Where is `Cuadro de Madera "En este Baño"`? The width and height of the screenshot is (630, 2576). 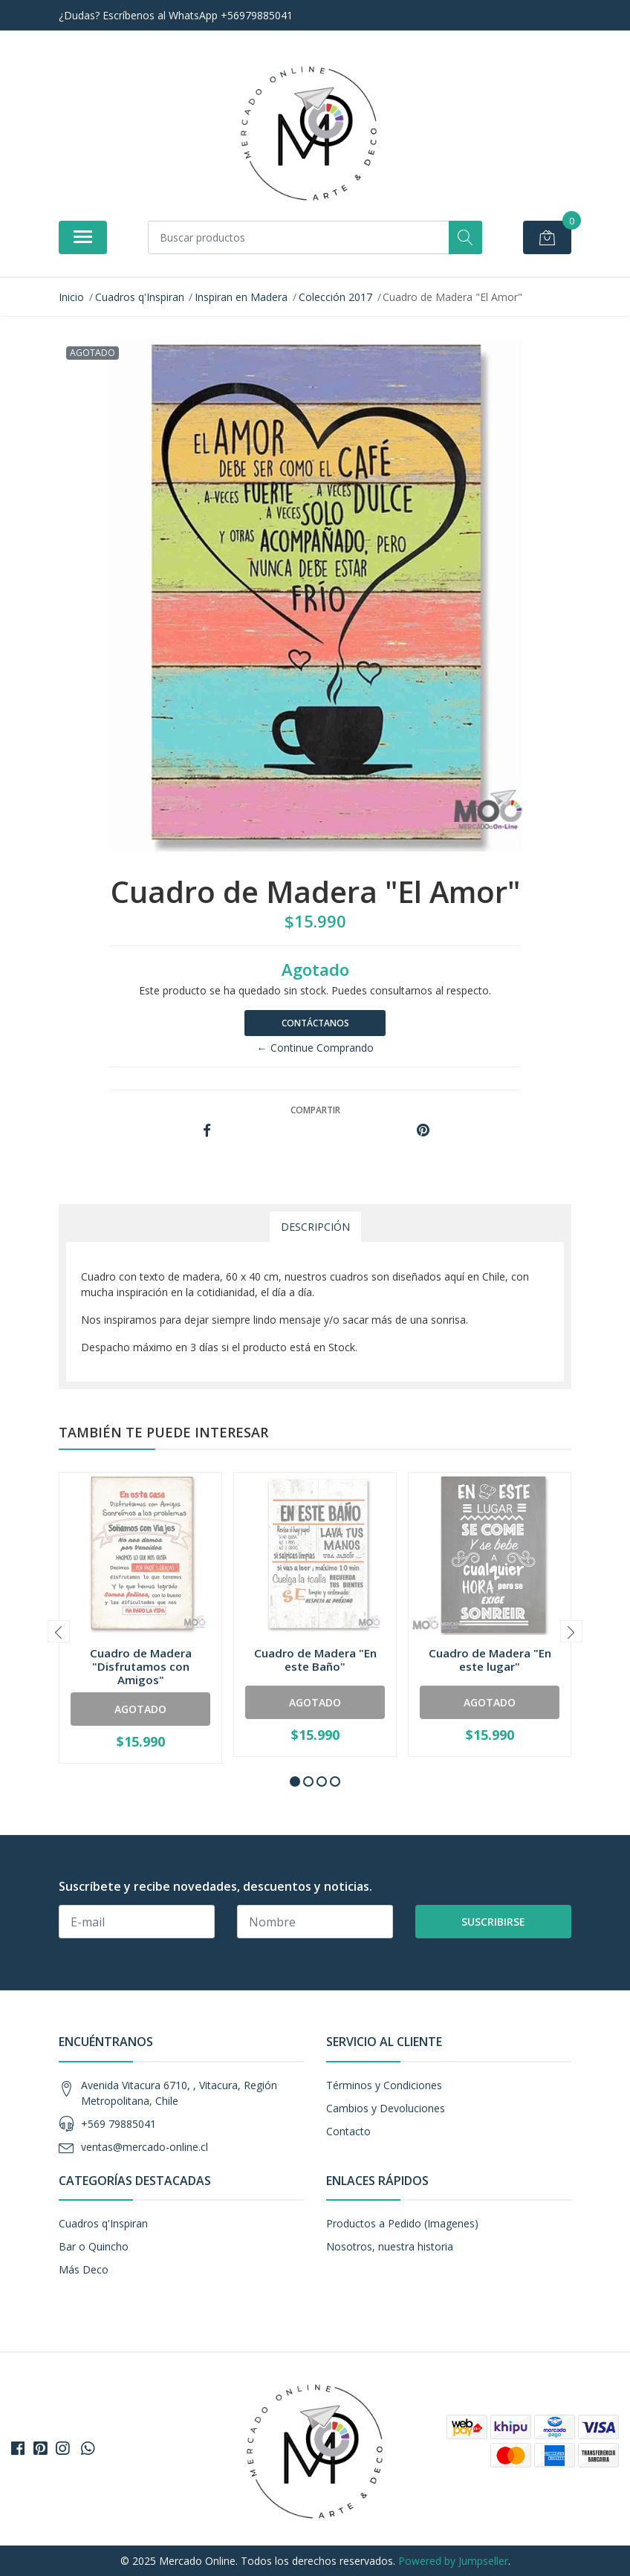 Cuadro de Madera "En este Baño" is located at coordinates (315, 1659).